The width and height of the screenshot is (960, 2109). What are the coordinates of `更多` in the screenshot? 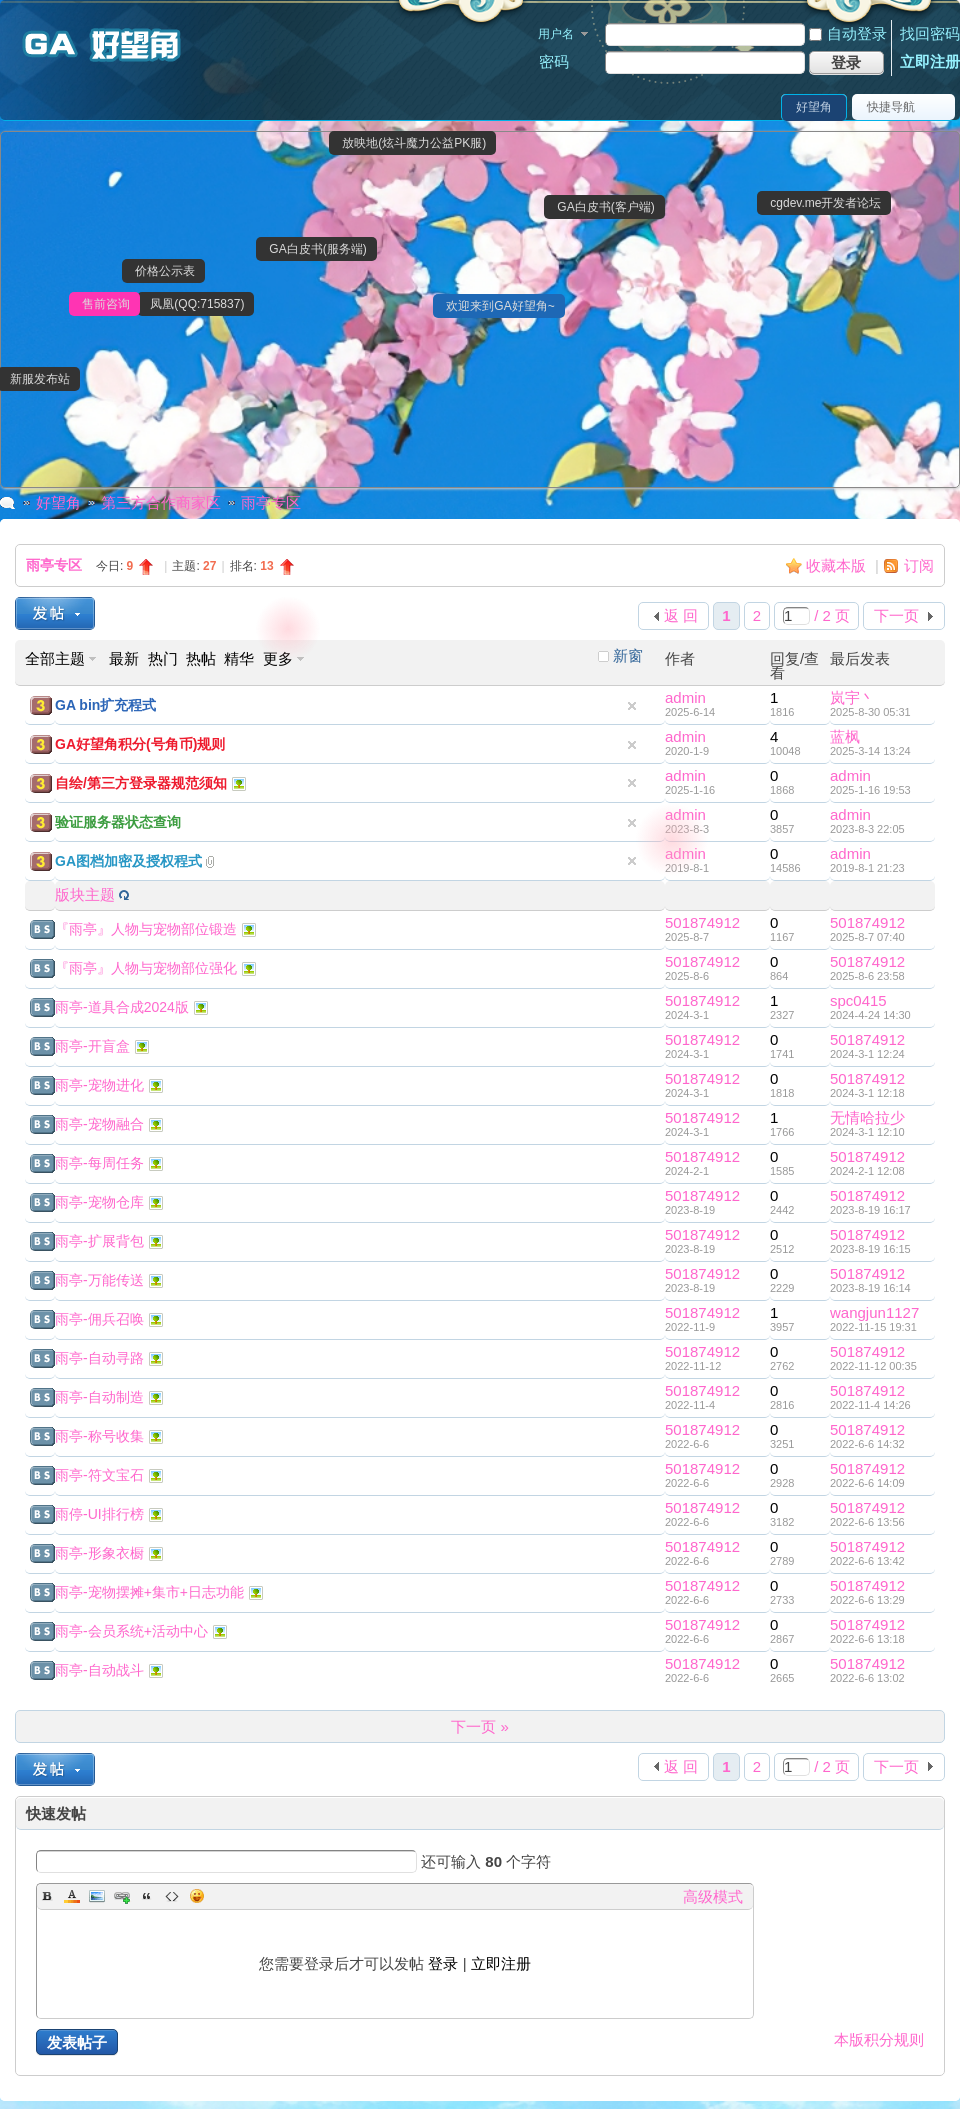 It's located at (278, 658).